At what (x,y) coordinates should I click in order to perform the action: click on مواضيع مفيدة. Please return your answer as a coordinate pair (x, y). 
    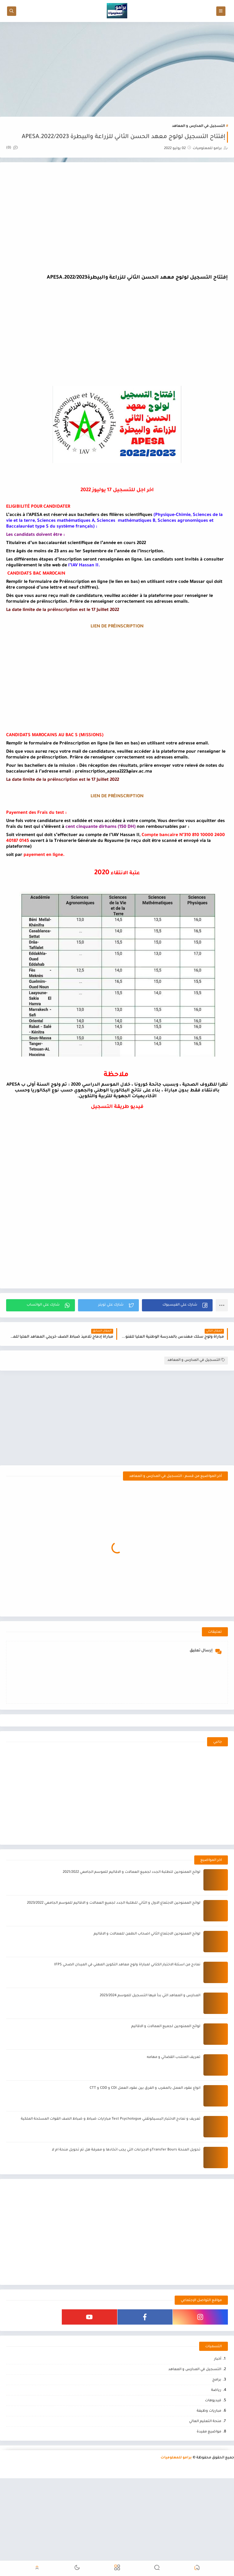
    Looking at the image, I should click on (209, 2432).